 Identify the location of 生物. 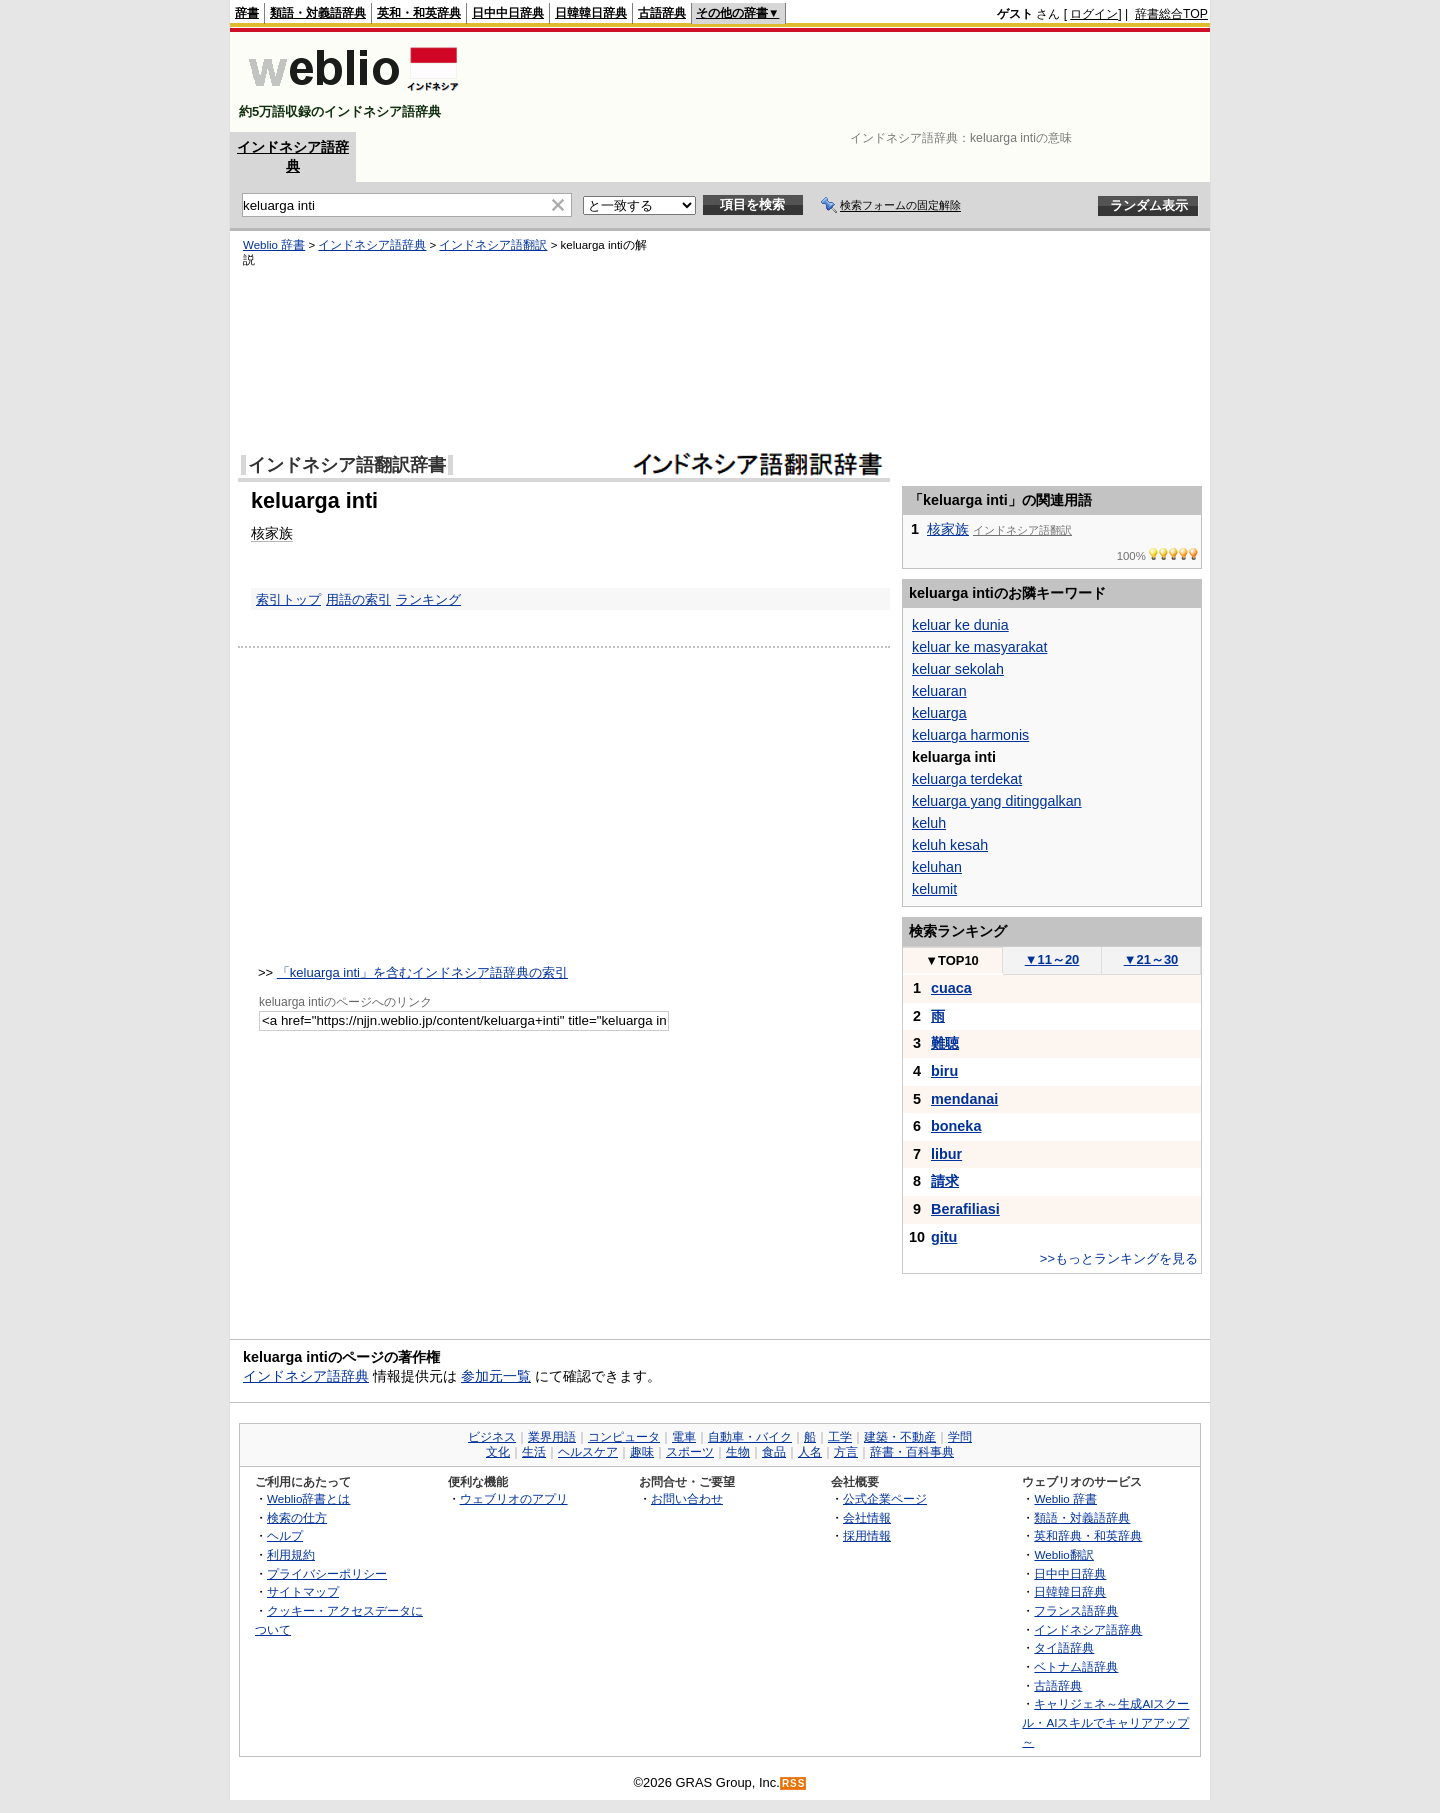
(738, 1452).